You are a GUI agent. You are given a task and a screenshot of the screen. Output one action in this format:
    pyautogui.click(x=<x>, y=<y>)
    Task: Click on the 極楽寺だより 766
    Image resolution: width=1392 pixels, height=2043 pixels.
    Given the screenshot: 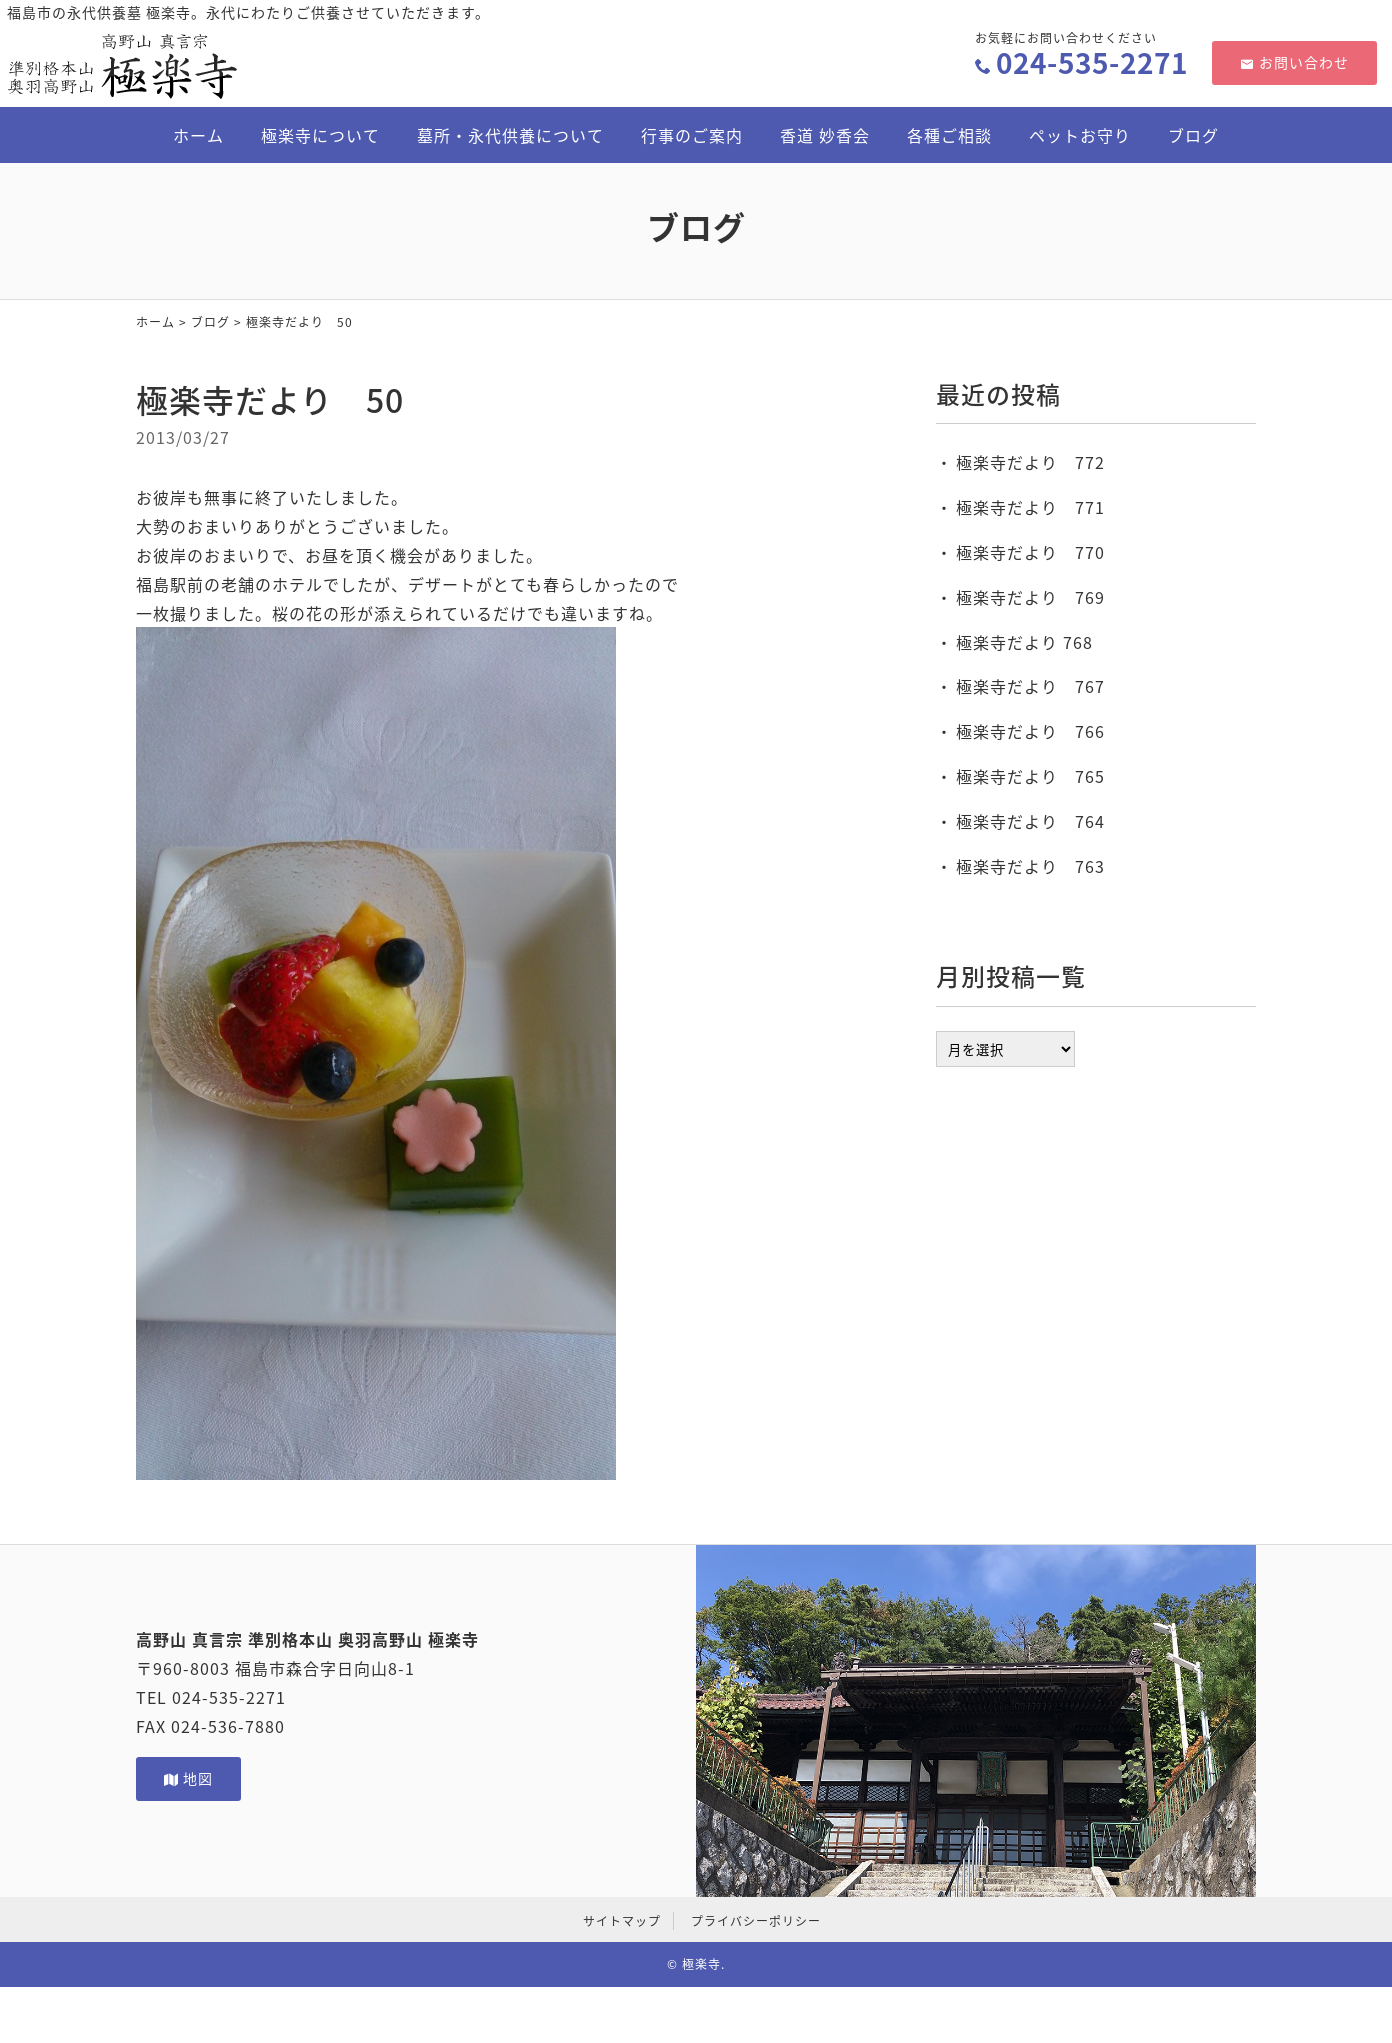 What is the action you would take?
    pyautogui.click(x=1030, y=731)
    